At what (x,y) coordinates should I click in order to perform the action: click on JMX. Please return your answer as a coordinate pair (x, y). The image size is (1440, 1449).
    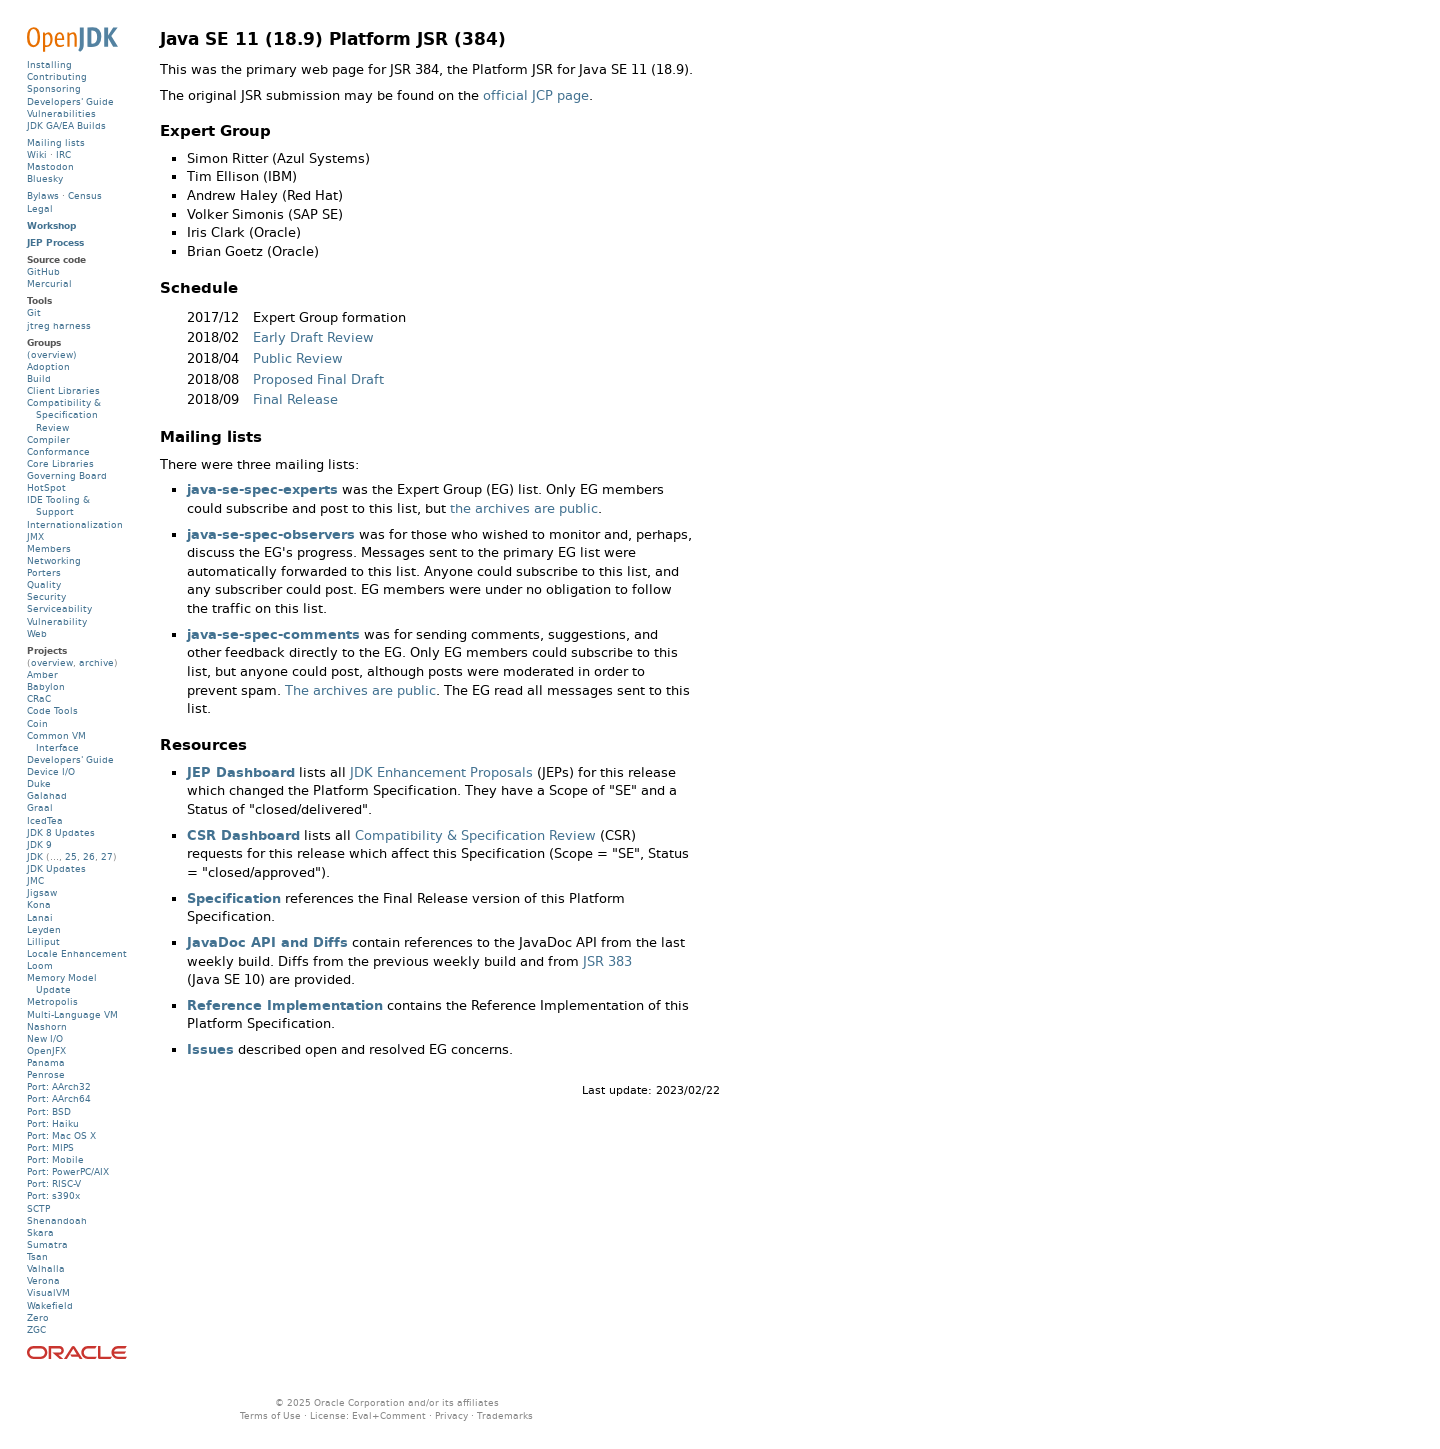
    Looking at the image, I should click on (35, 536).